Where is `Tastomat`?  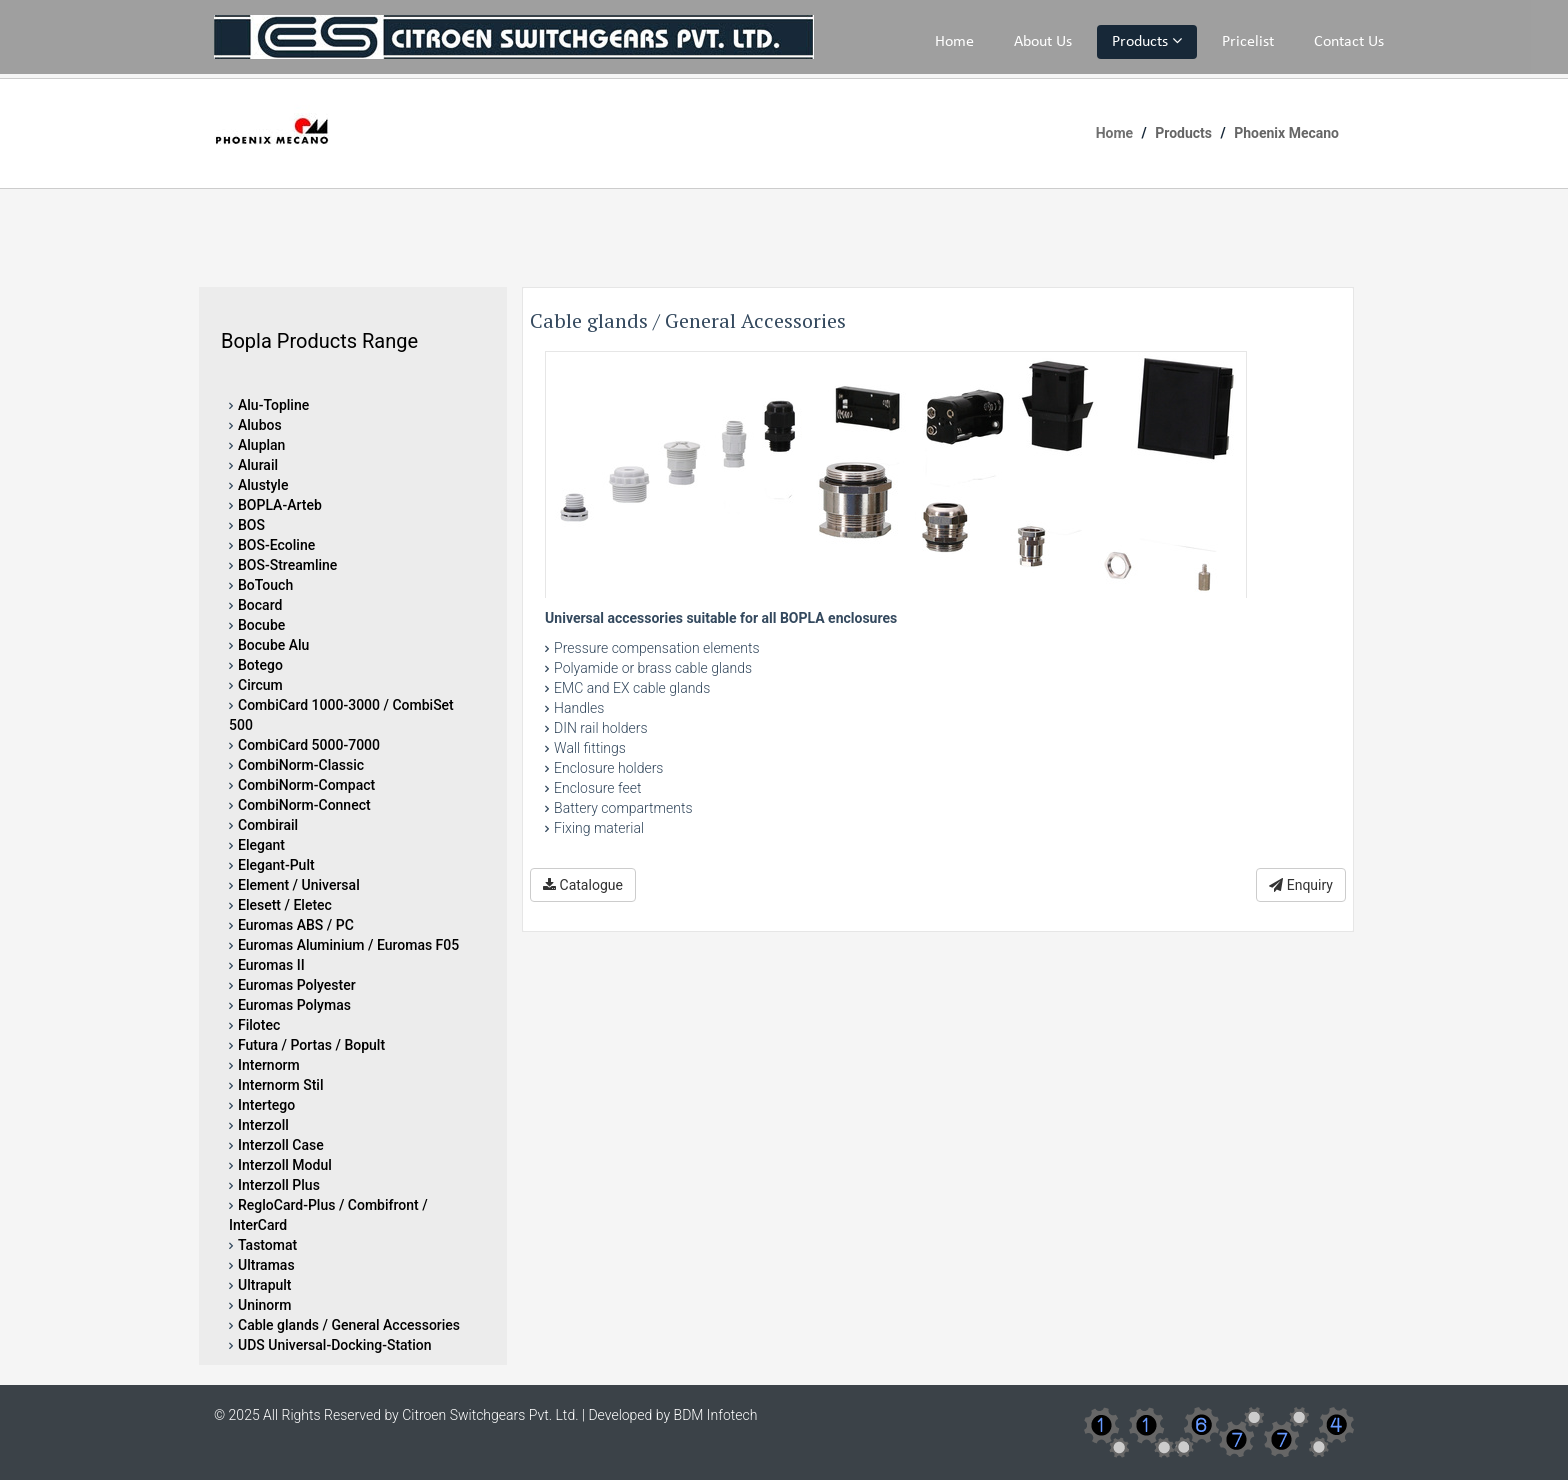 Tastomat is located at coordinates (267, 1245).